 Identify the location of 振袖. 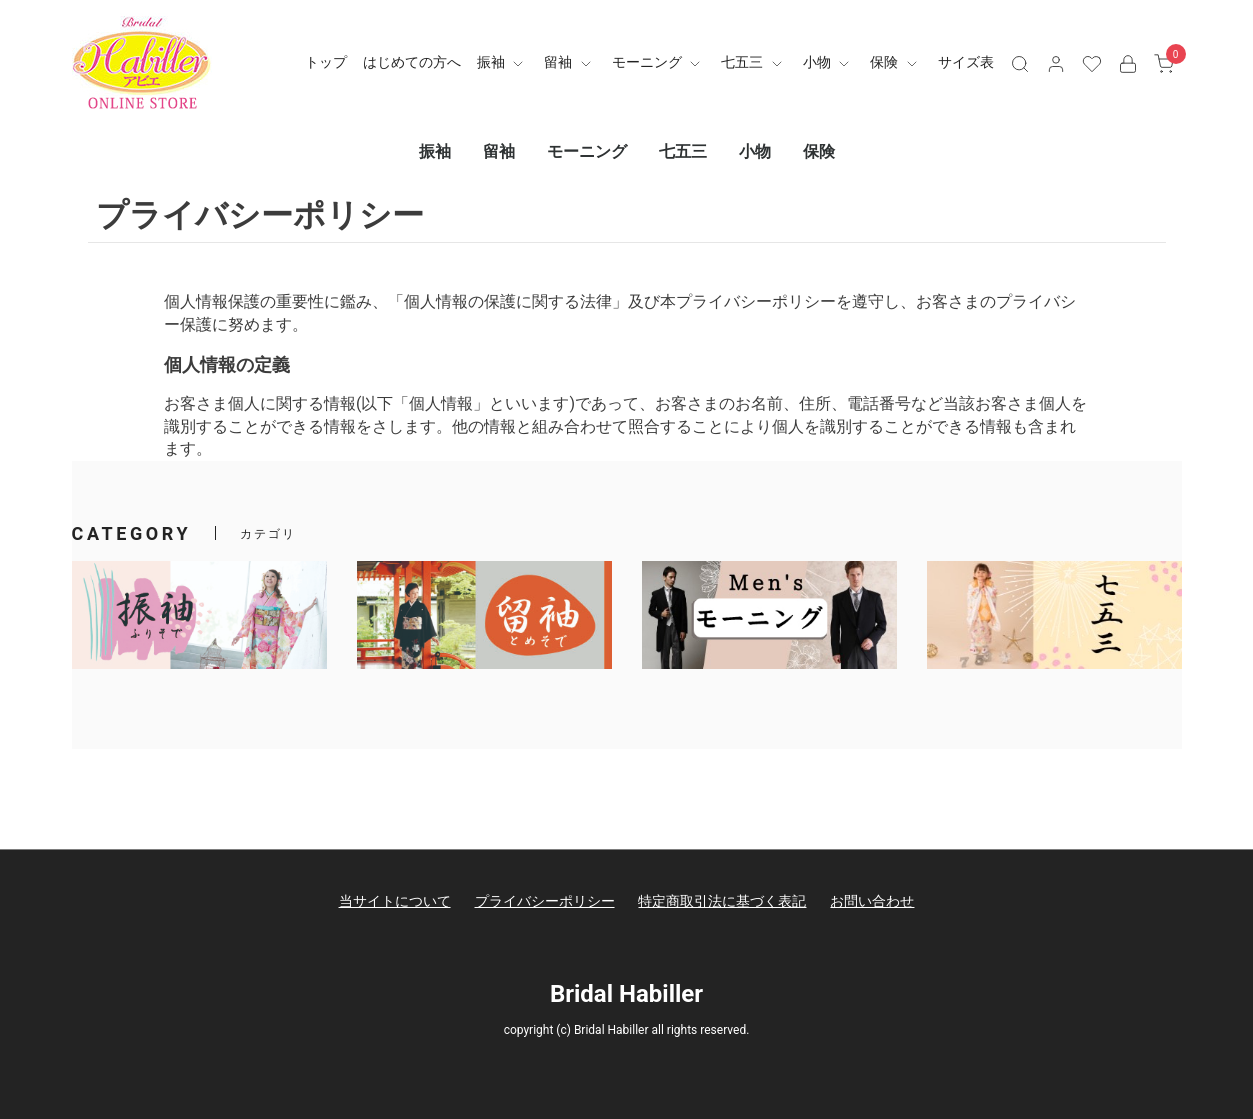
(502, 62).